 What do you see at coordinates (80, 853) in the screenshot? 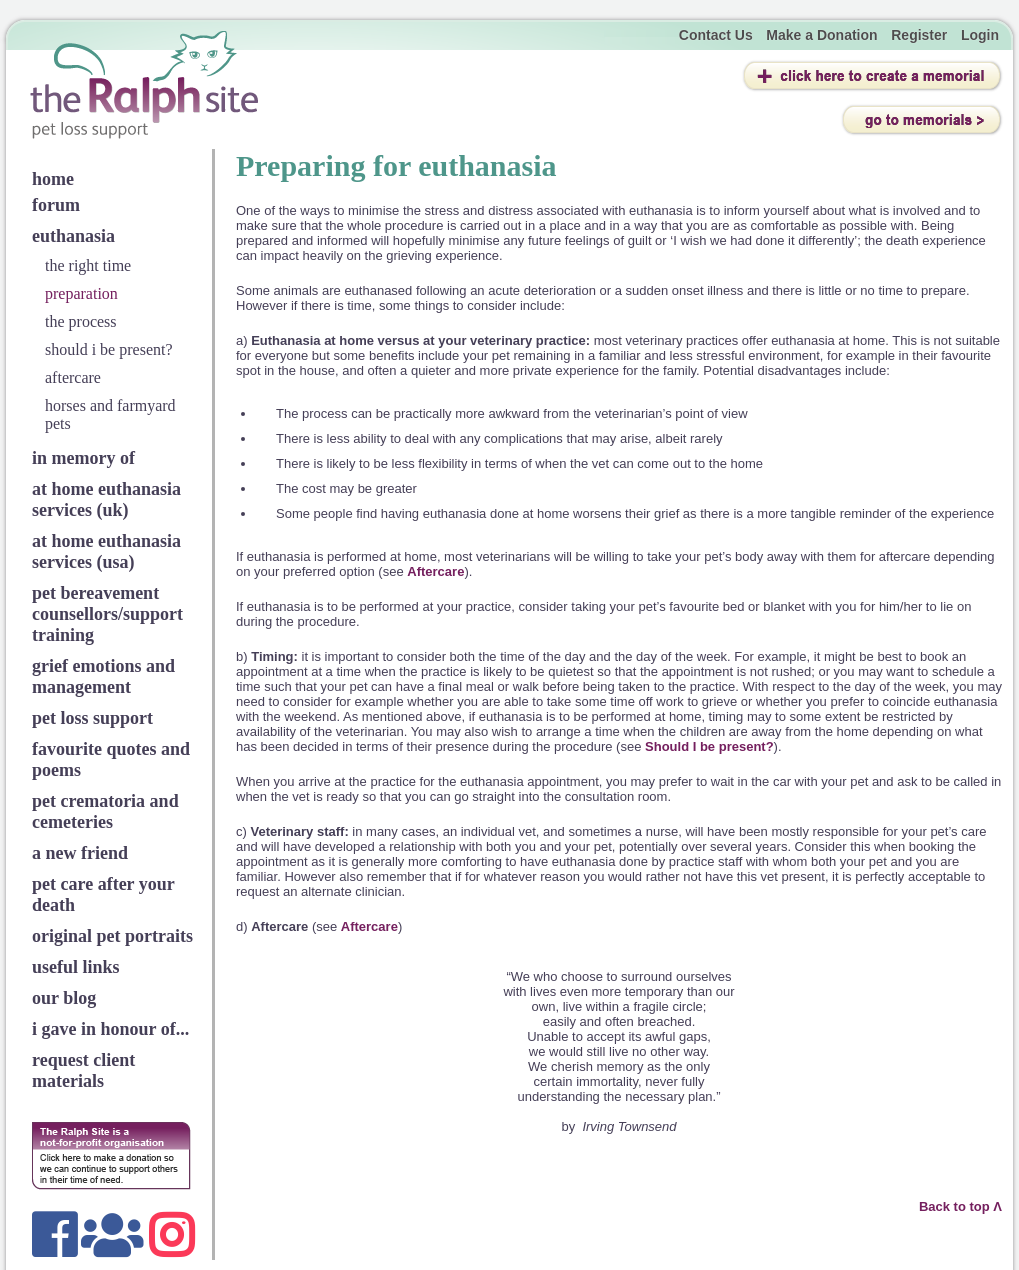
I see `a new friend` at bounding box center [80, 853].